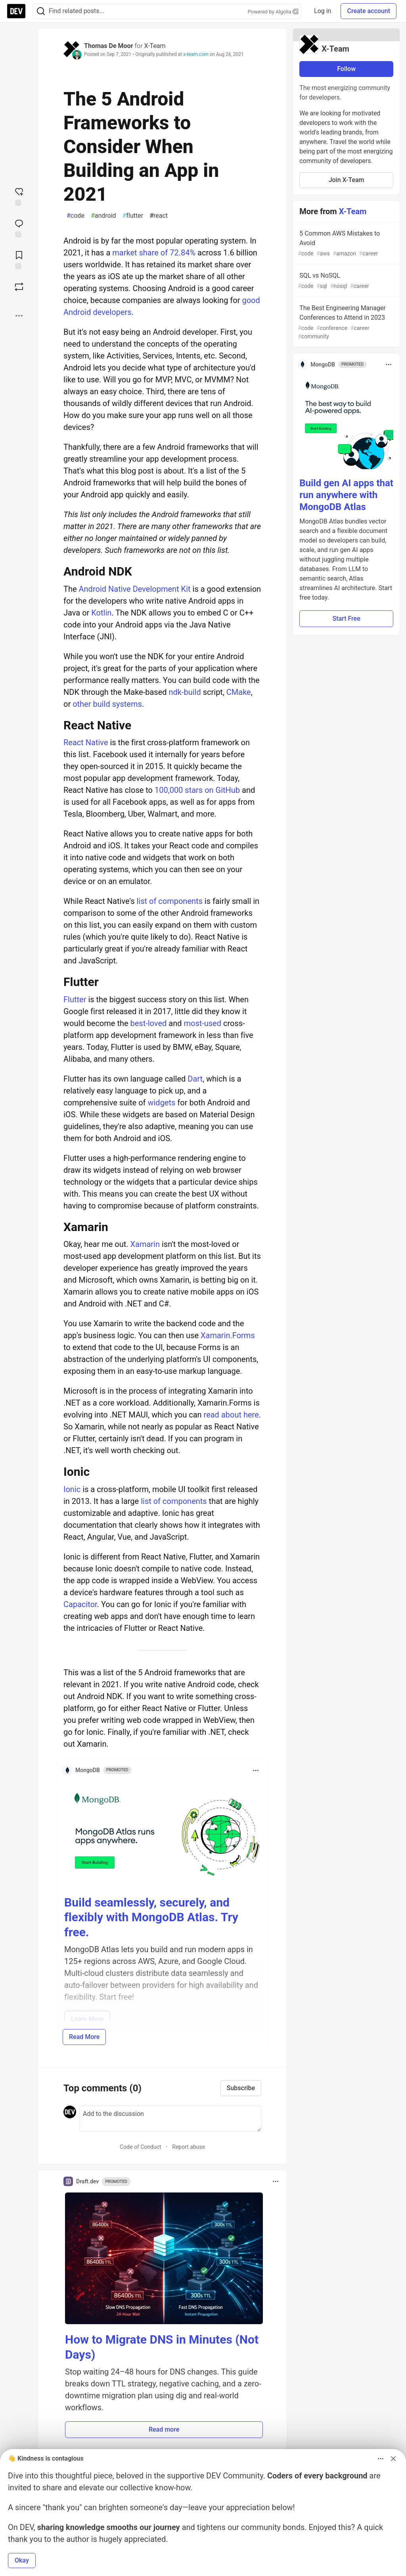  I want to click on Report abuse, so click(188, 2147).